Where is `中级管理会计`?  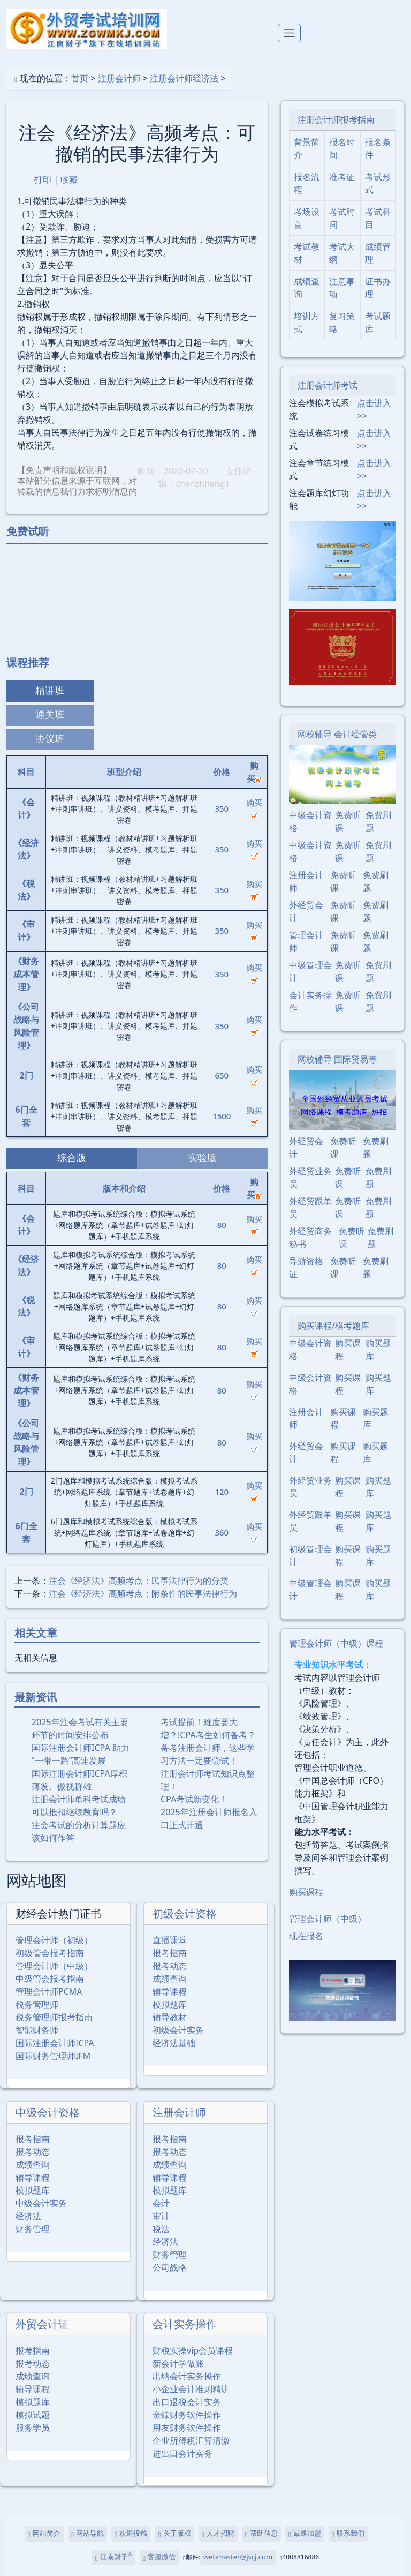 中级管理会计 is located at coordinates (310, 971).